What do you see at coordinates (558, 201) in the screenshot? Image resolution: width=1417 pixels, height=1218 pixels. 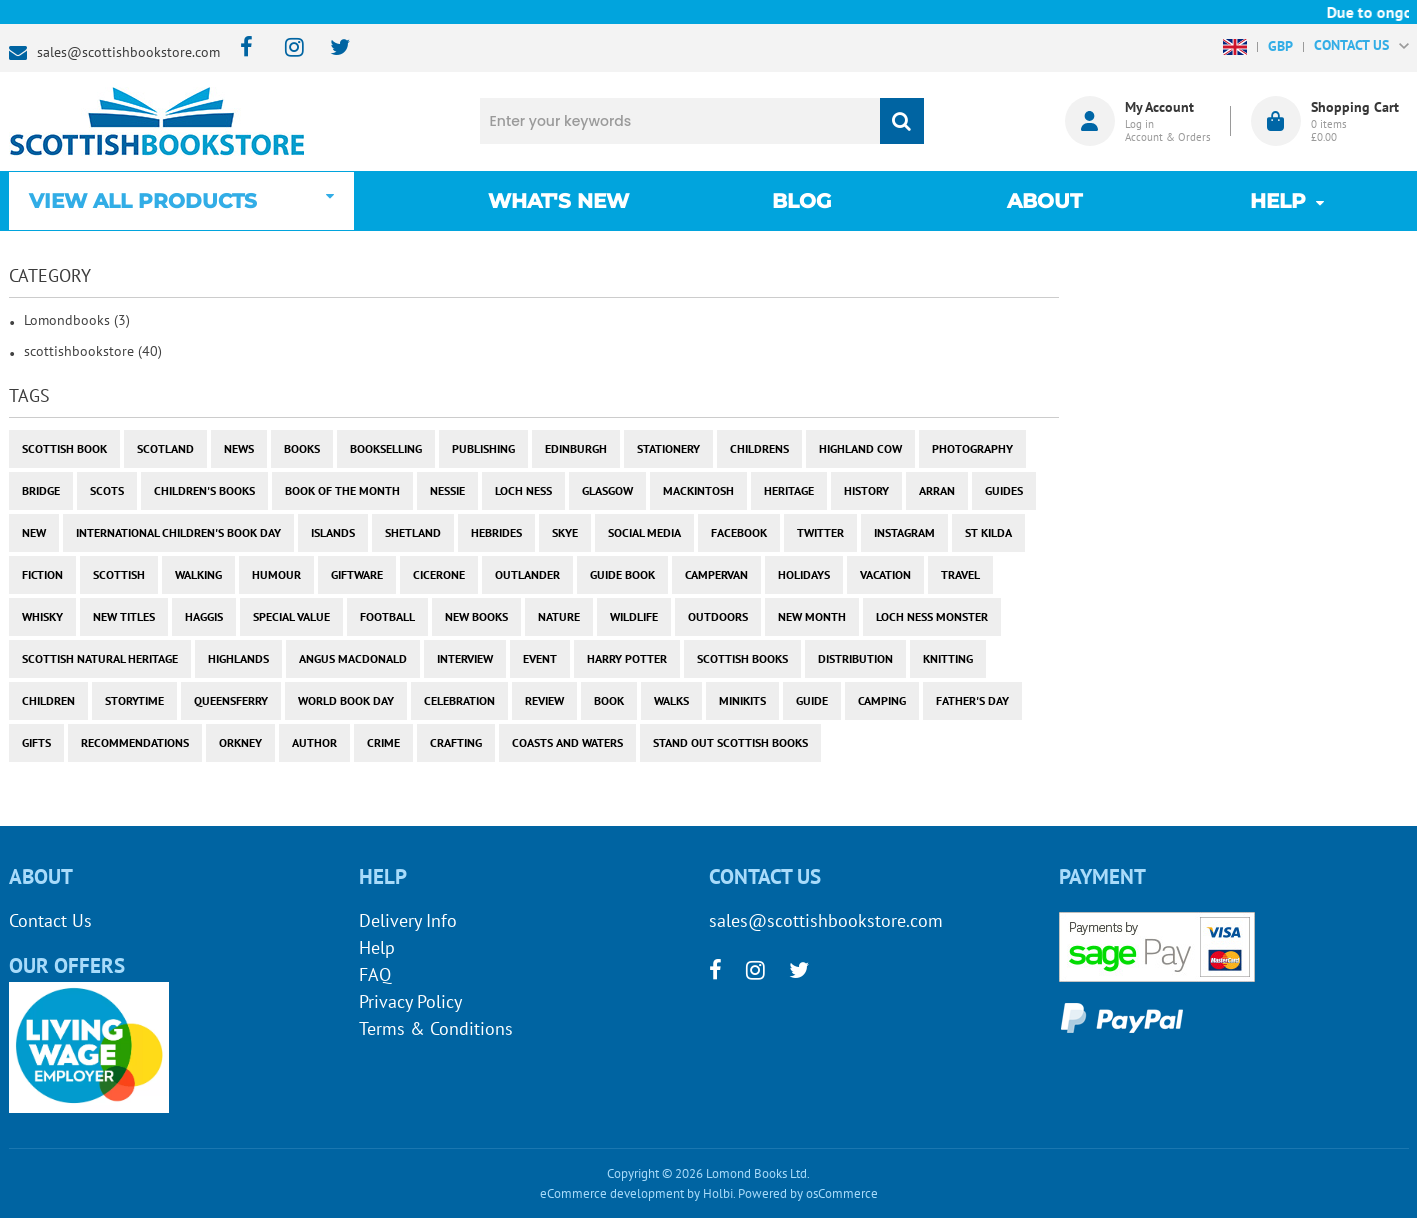 I see `What's New` at bounding box center [558, 201].